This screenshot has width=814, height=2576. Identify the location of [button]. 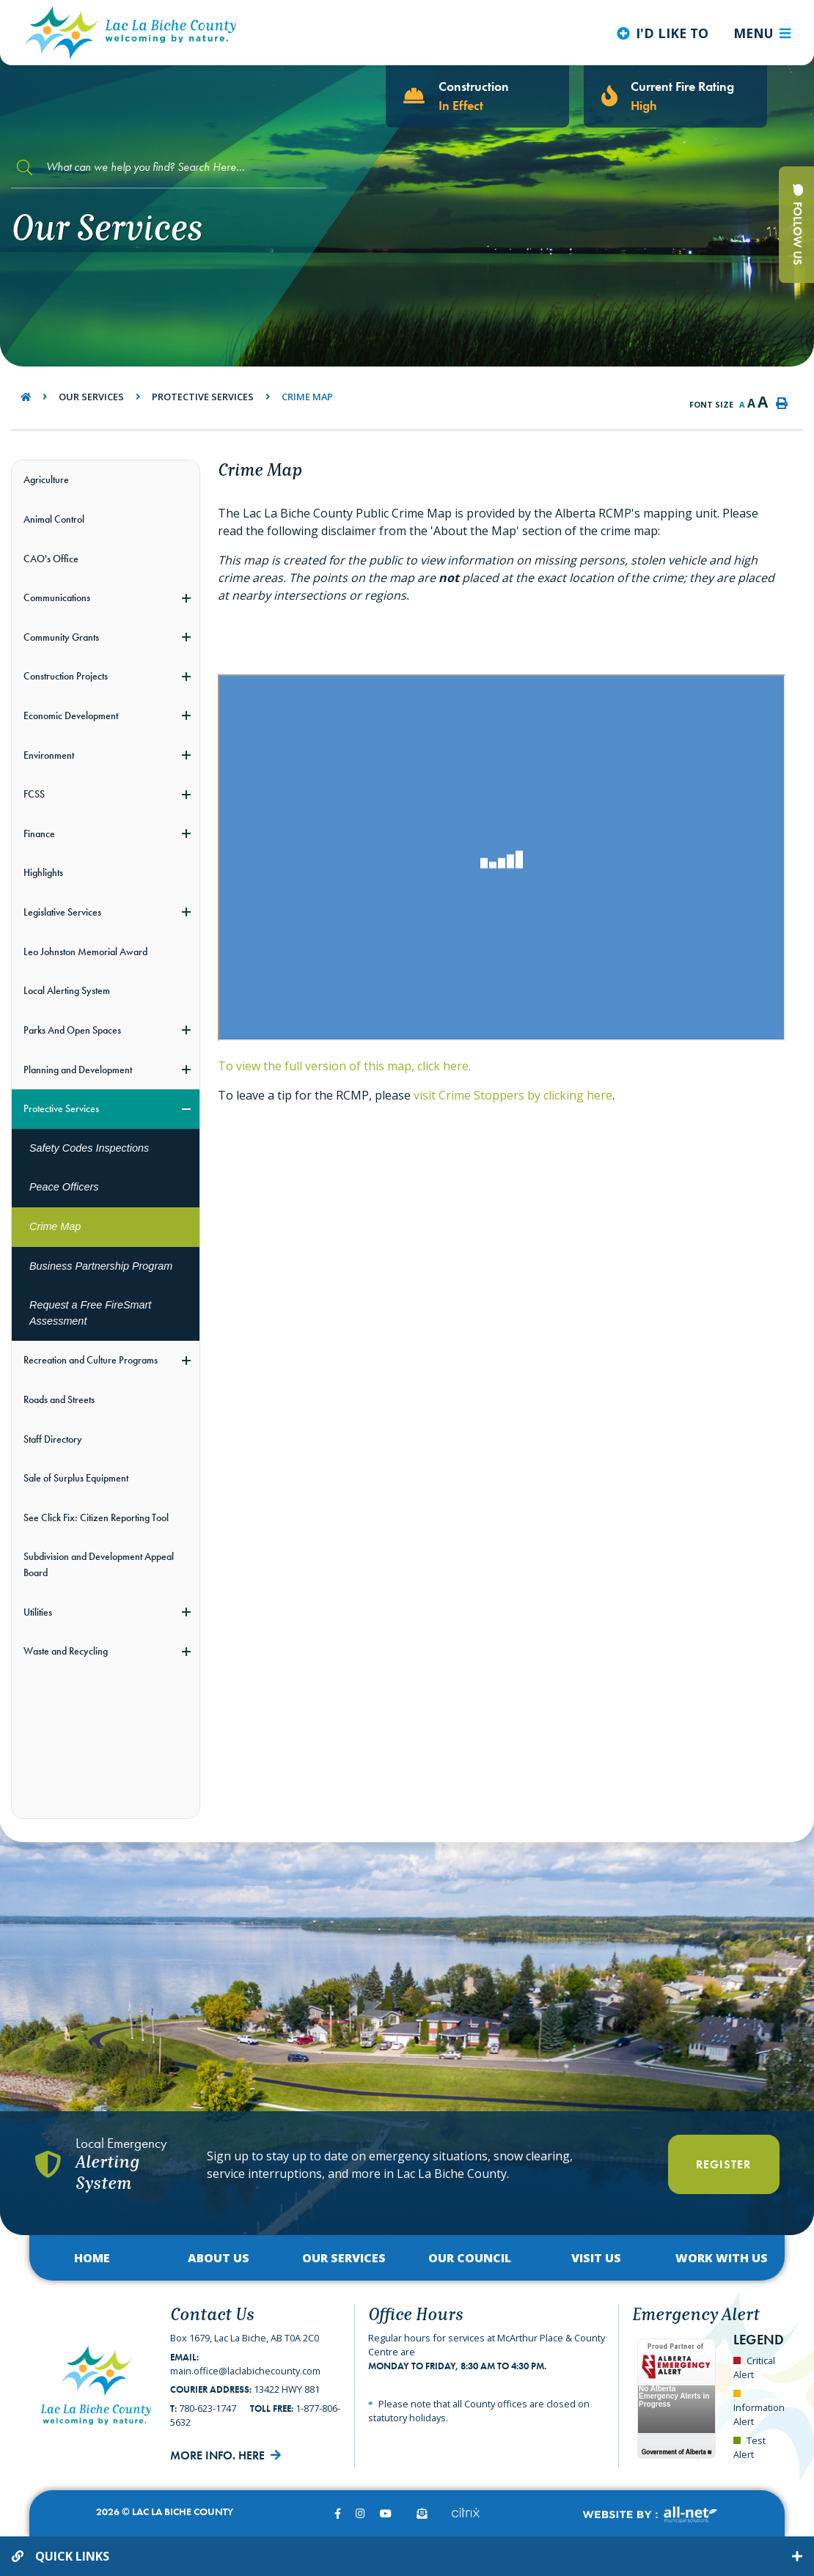
(186, 597).